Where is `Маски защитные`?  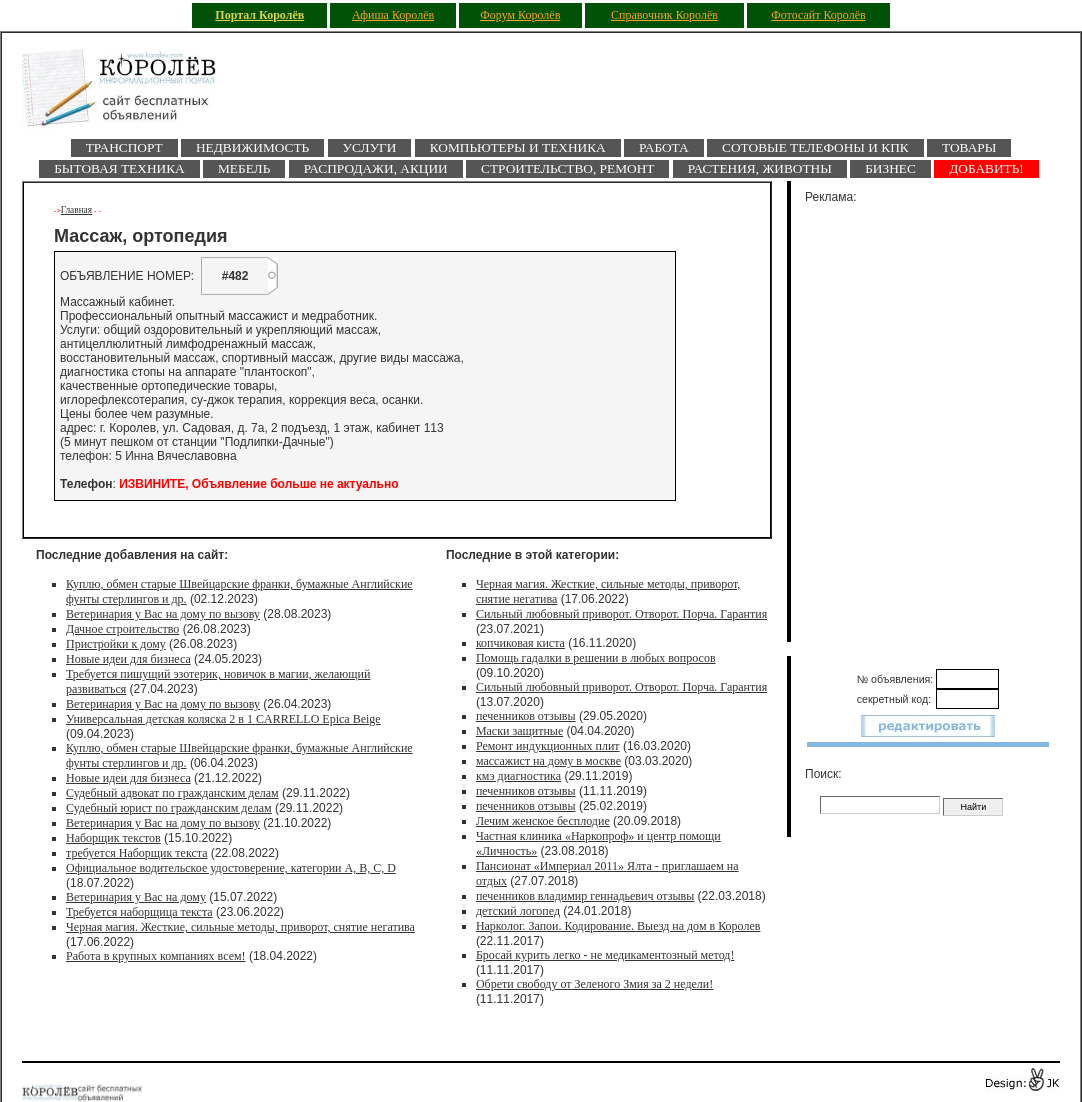
Маски защитные is located at coordinates (519, 731).